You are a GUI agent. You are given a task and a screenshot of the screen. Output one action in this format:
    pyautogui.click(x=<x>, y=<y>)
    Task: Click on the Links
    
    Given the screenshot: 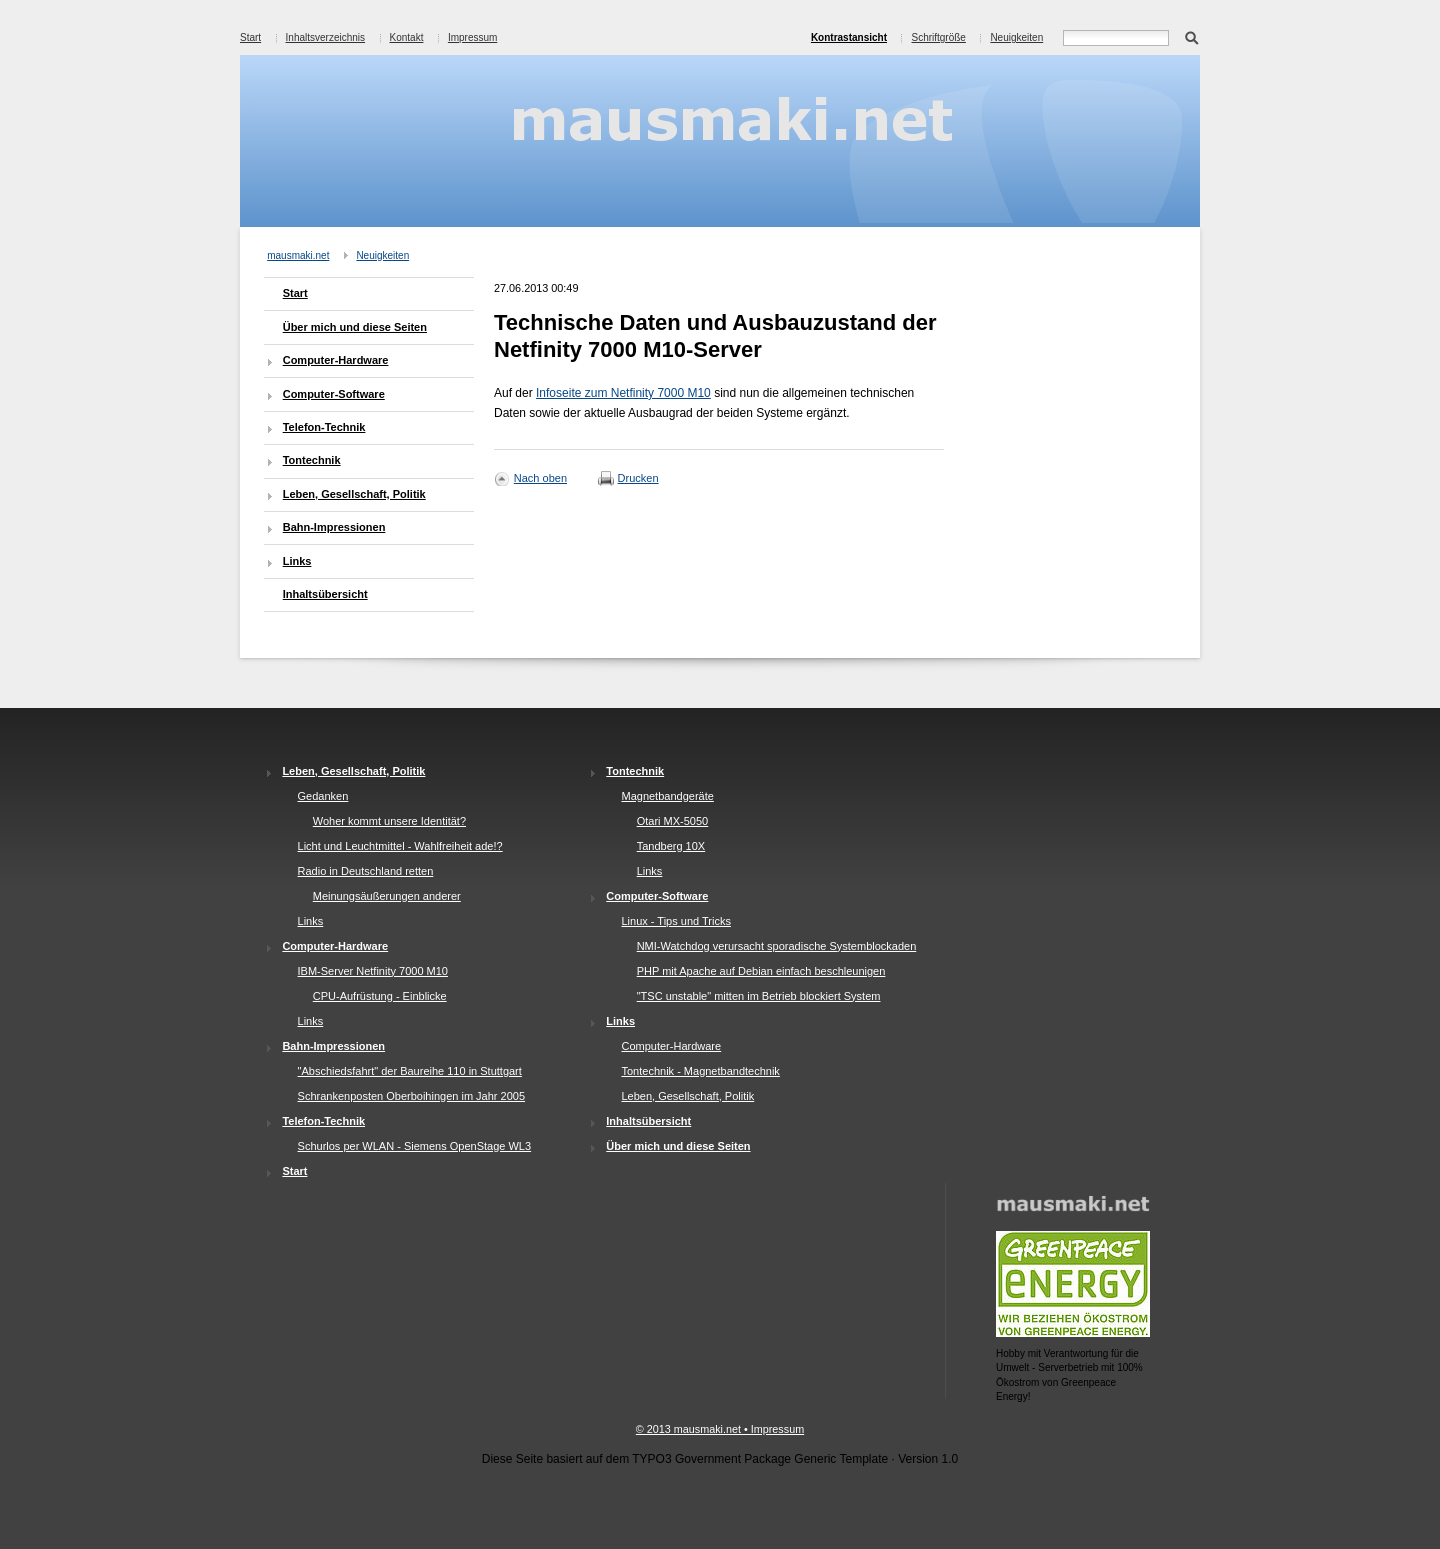 What is the action you would take?
    pyautogui.click(x=297, y=561)
    